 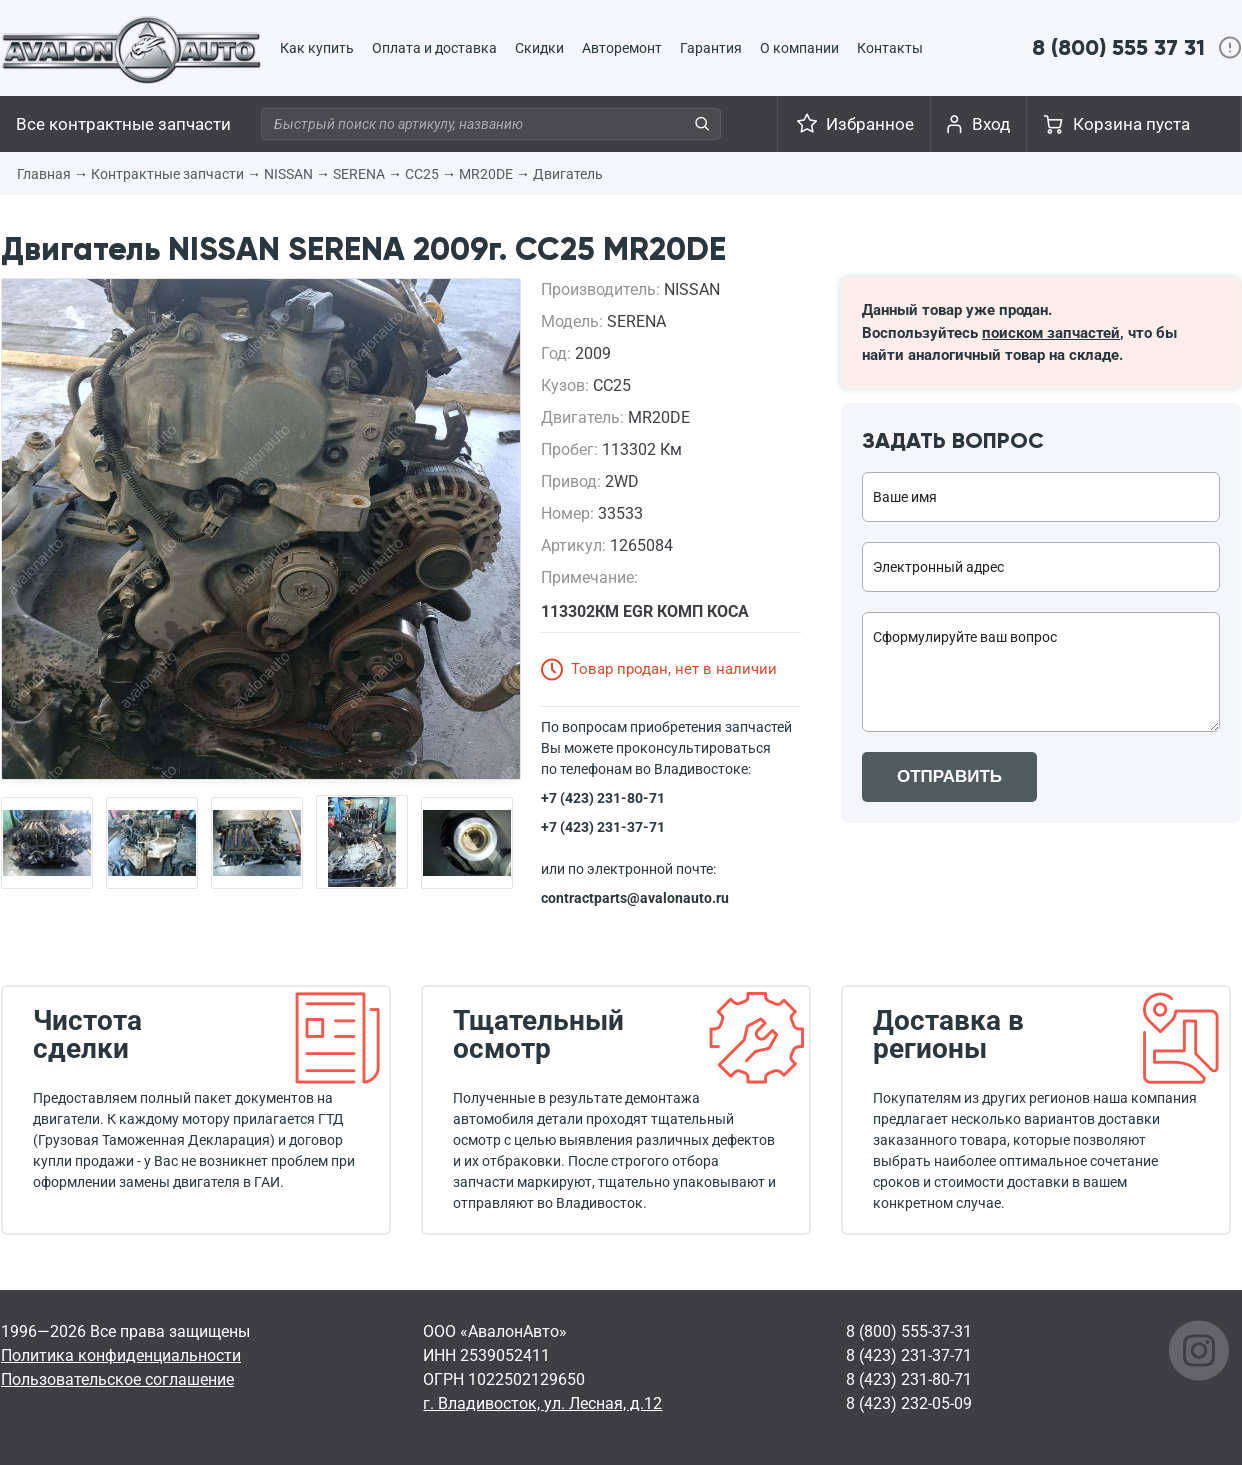 I want to click on Оплата и доставка, so click(x=434, y=48).